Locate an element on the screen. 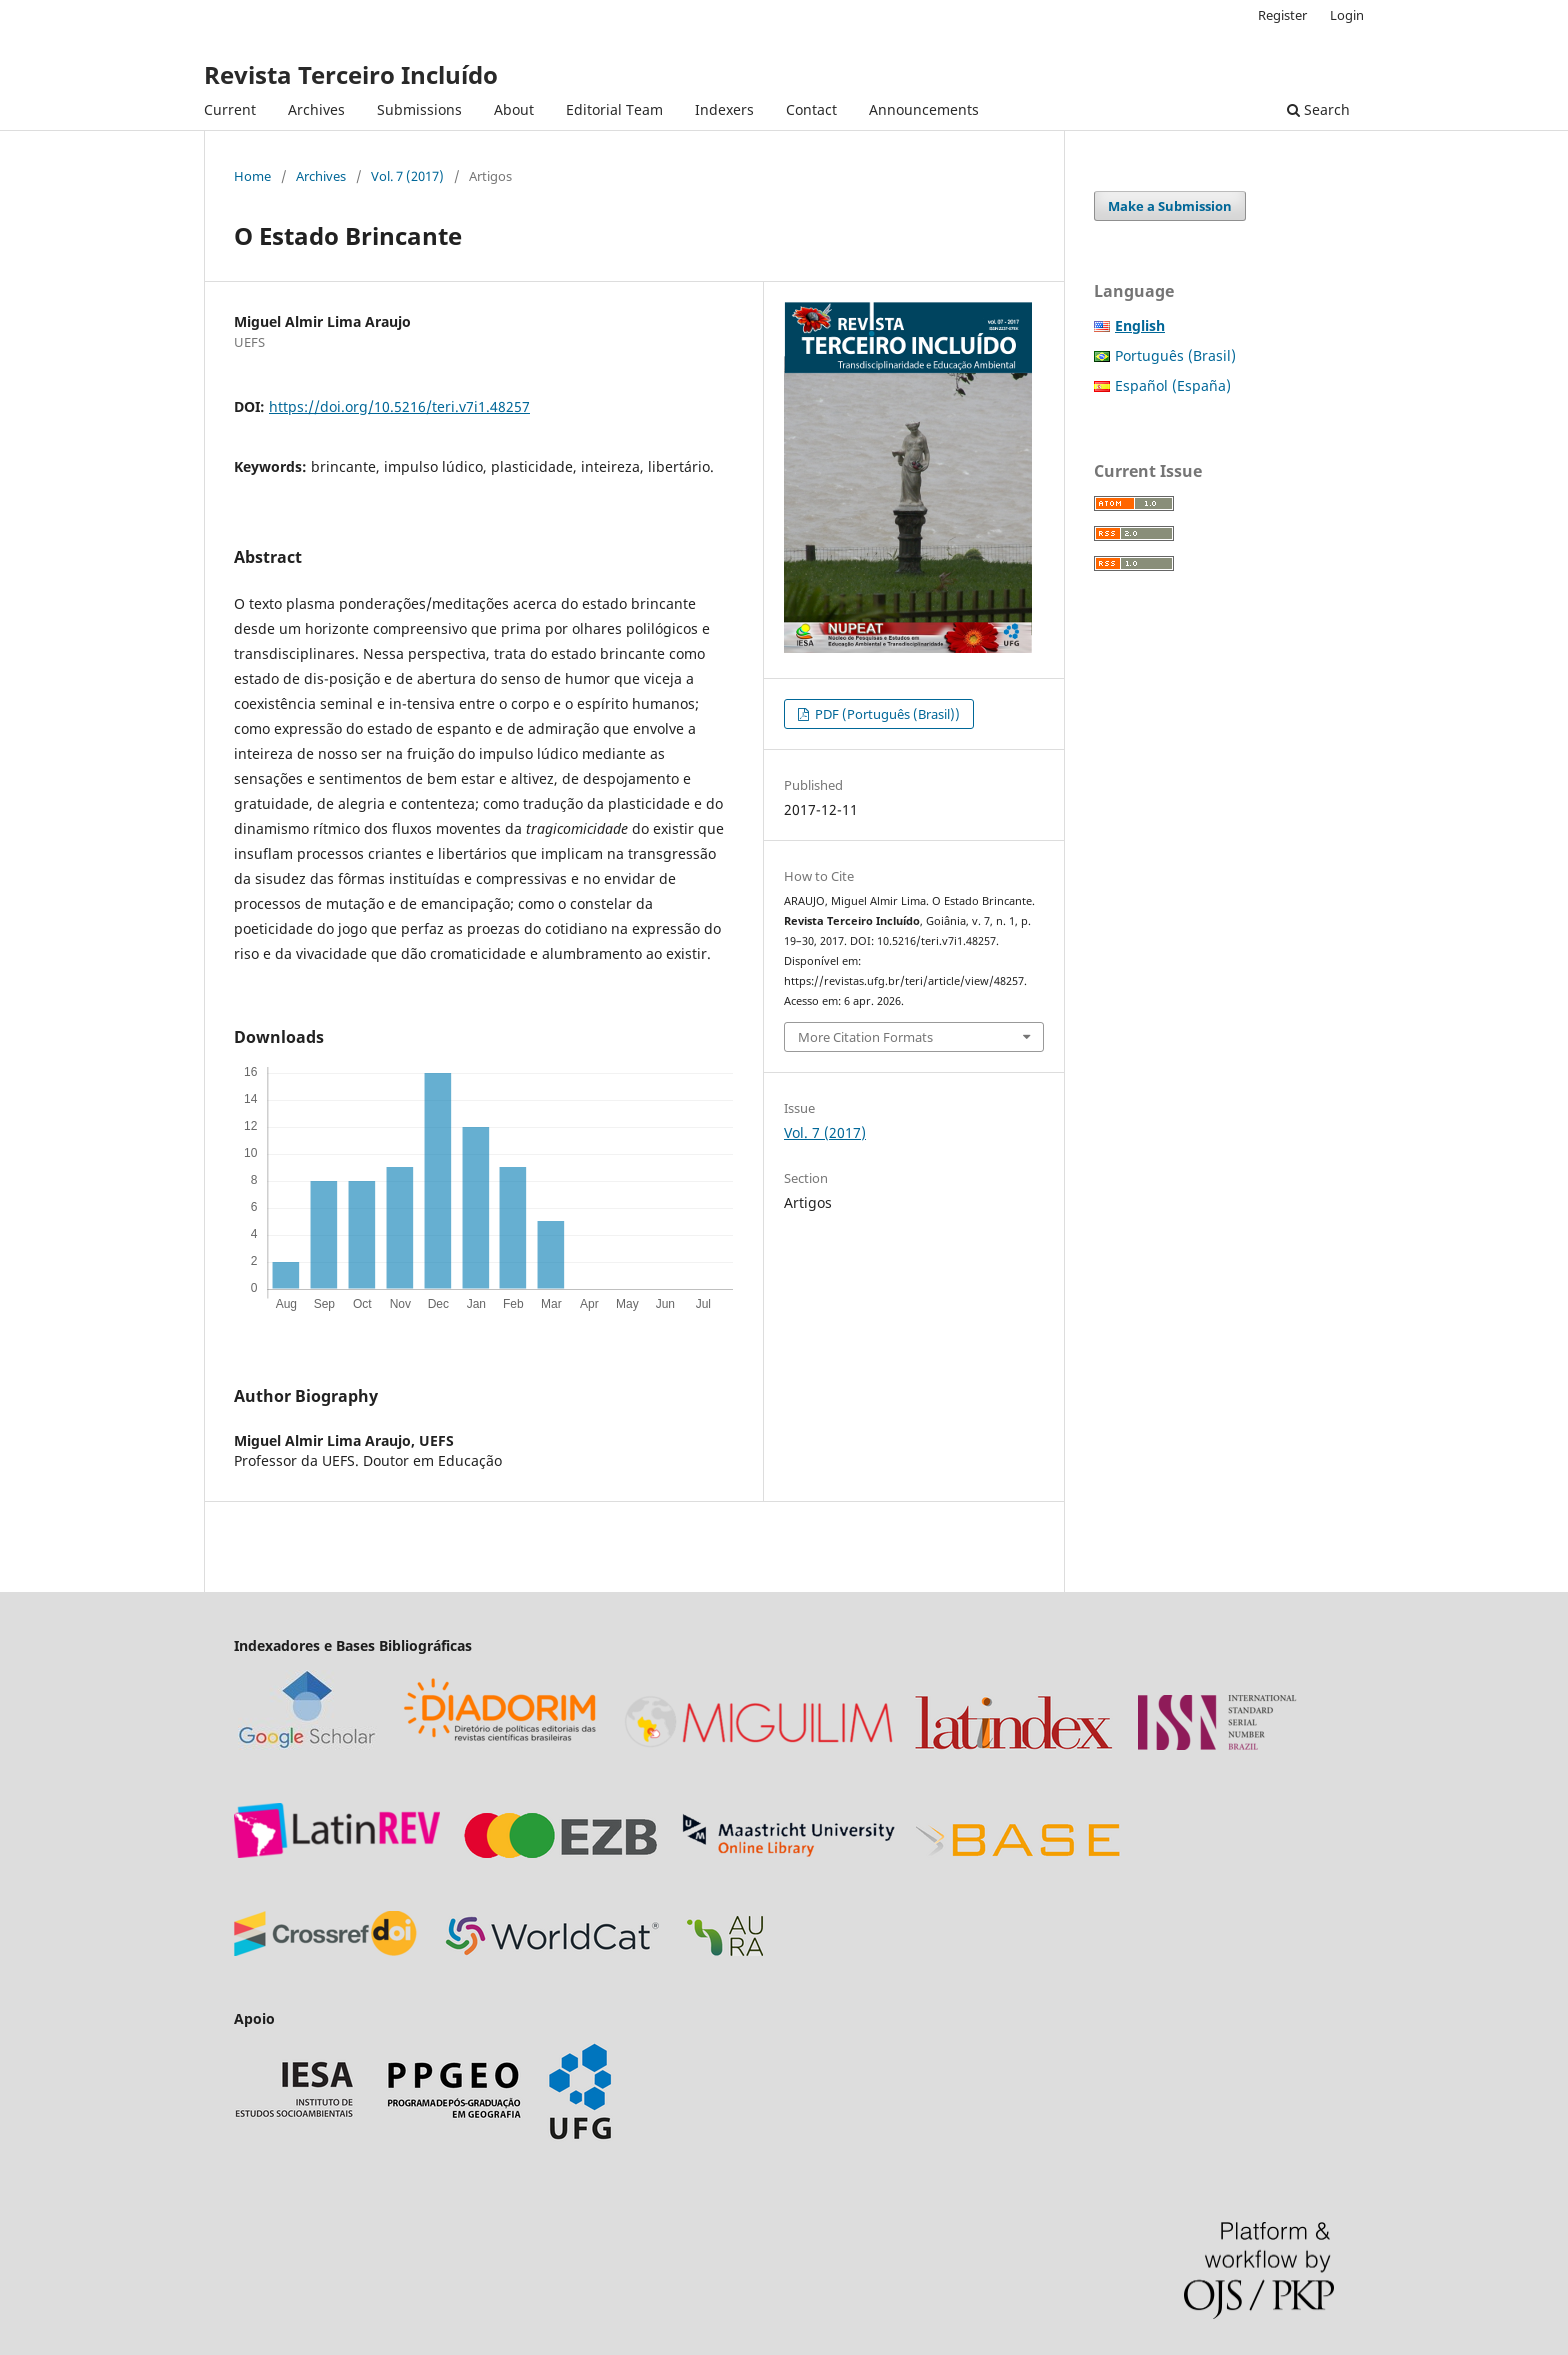 Image resolution: width=1568 pixels, height=2355 pixels. About is located at coordinates (514, 109).